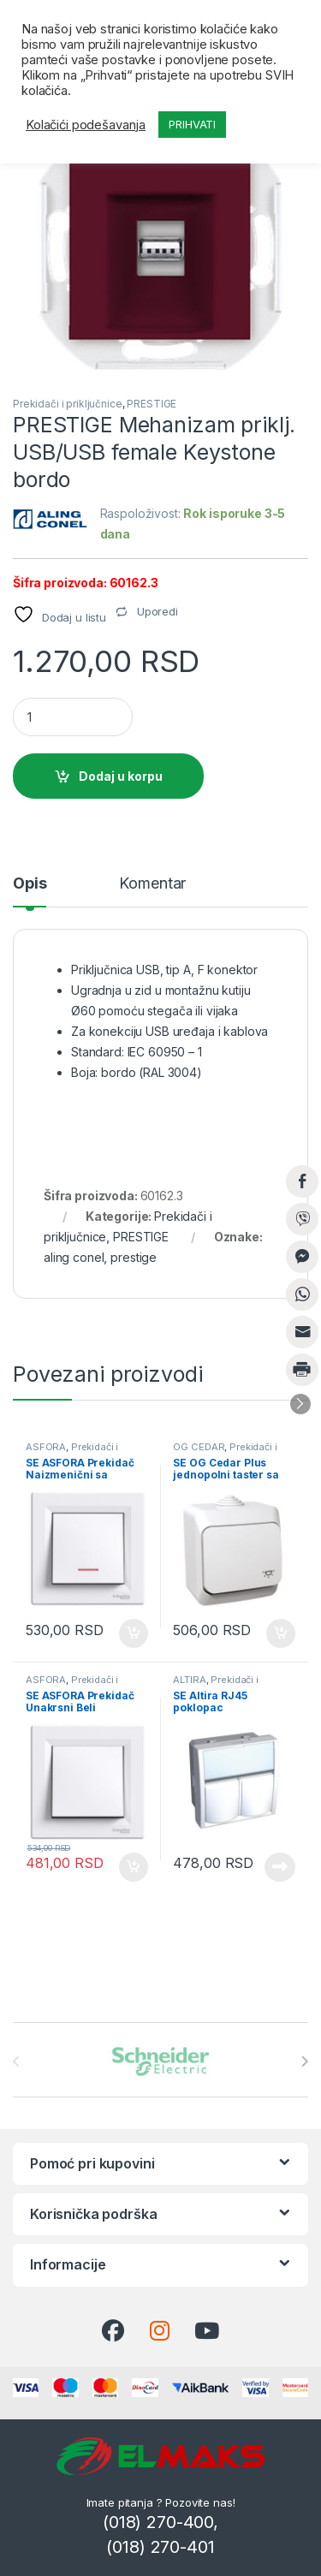  Describe the element at coordinates (67, 403) in the screenshot. I see `Prekidači i priključnice` at that location.